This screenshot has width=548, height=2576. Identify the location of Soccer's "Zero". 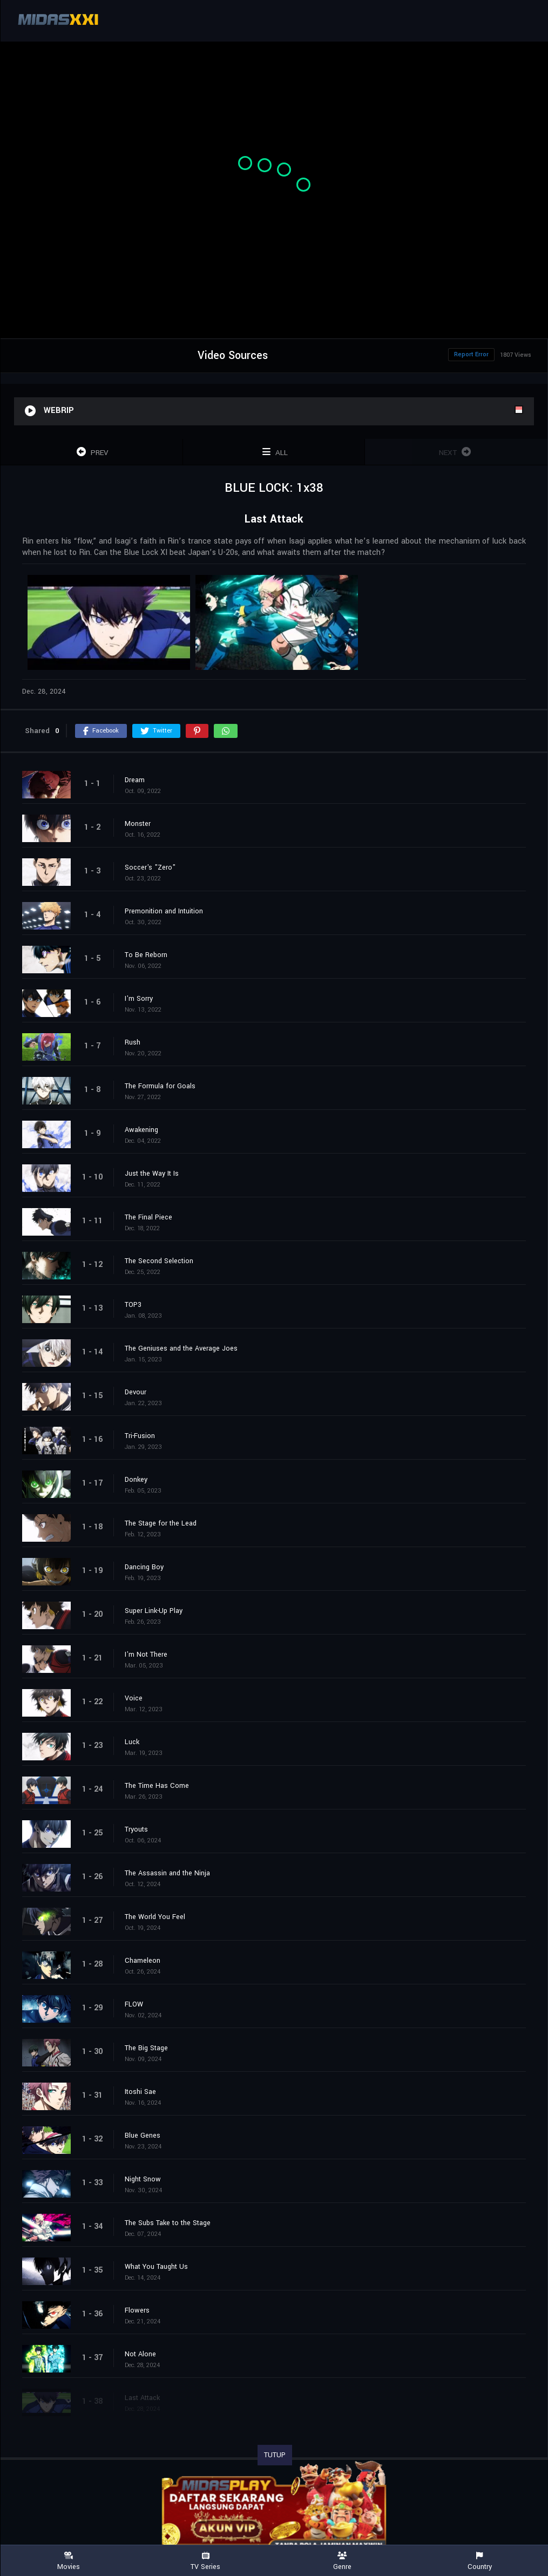
(150, 867).